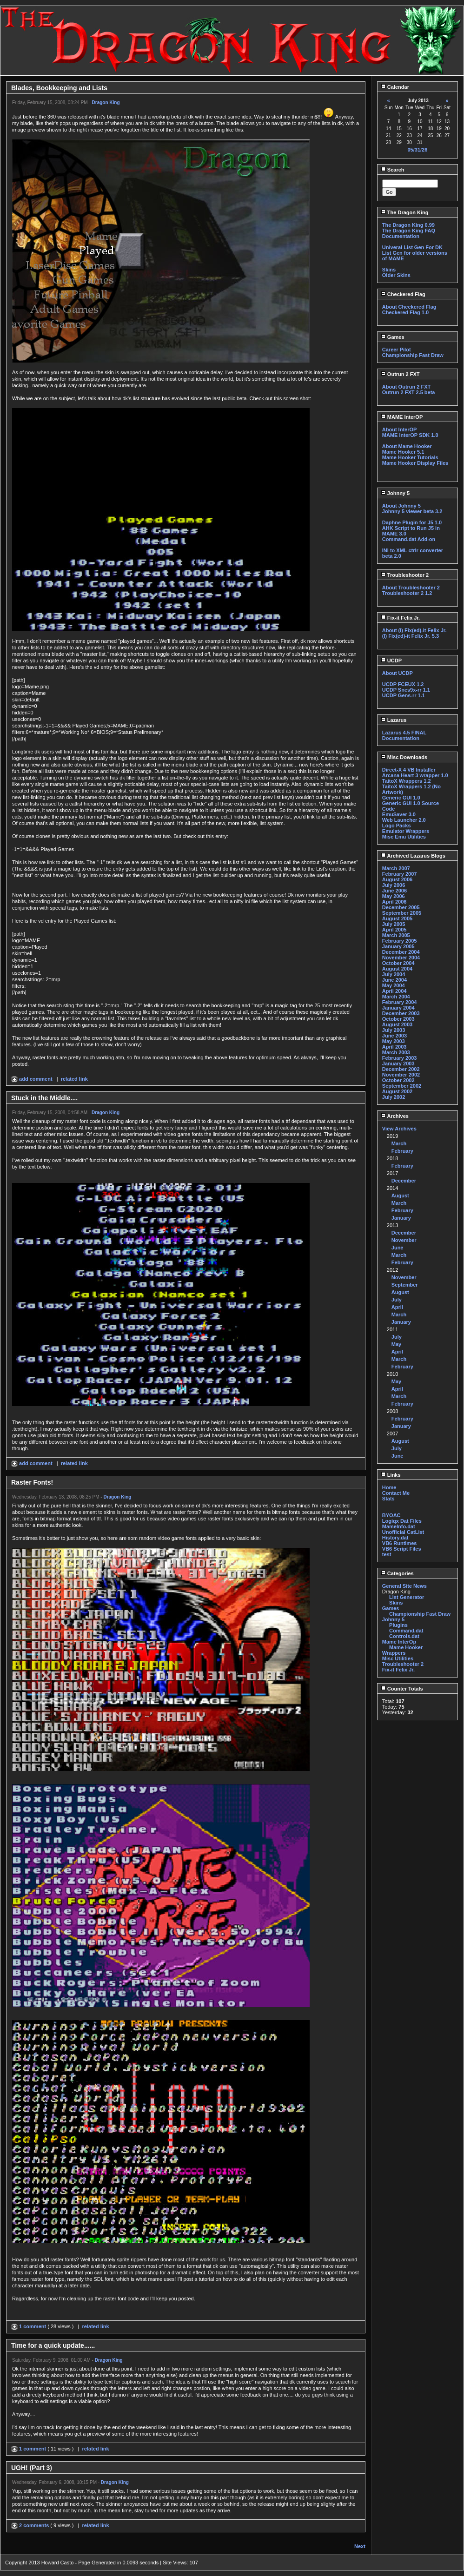  I want to click on Dragon King, so click(106, 102).